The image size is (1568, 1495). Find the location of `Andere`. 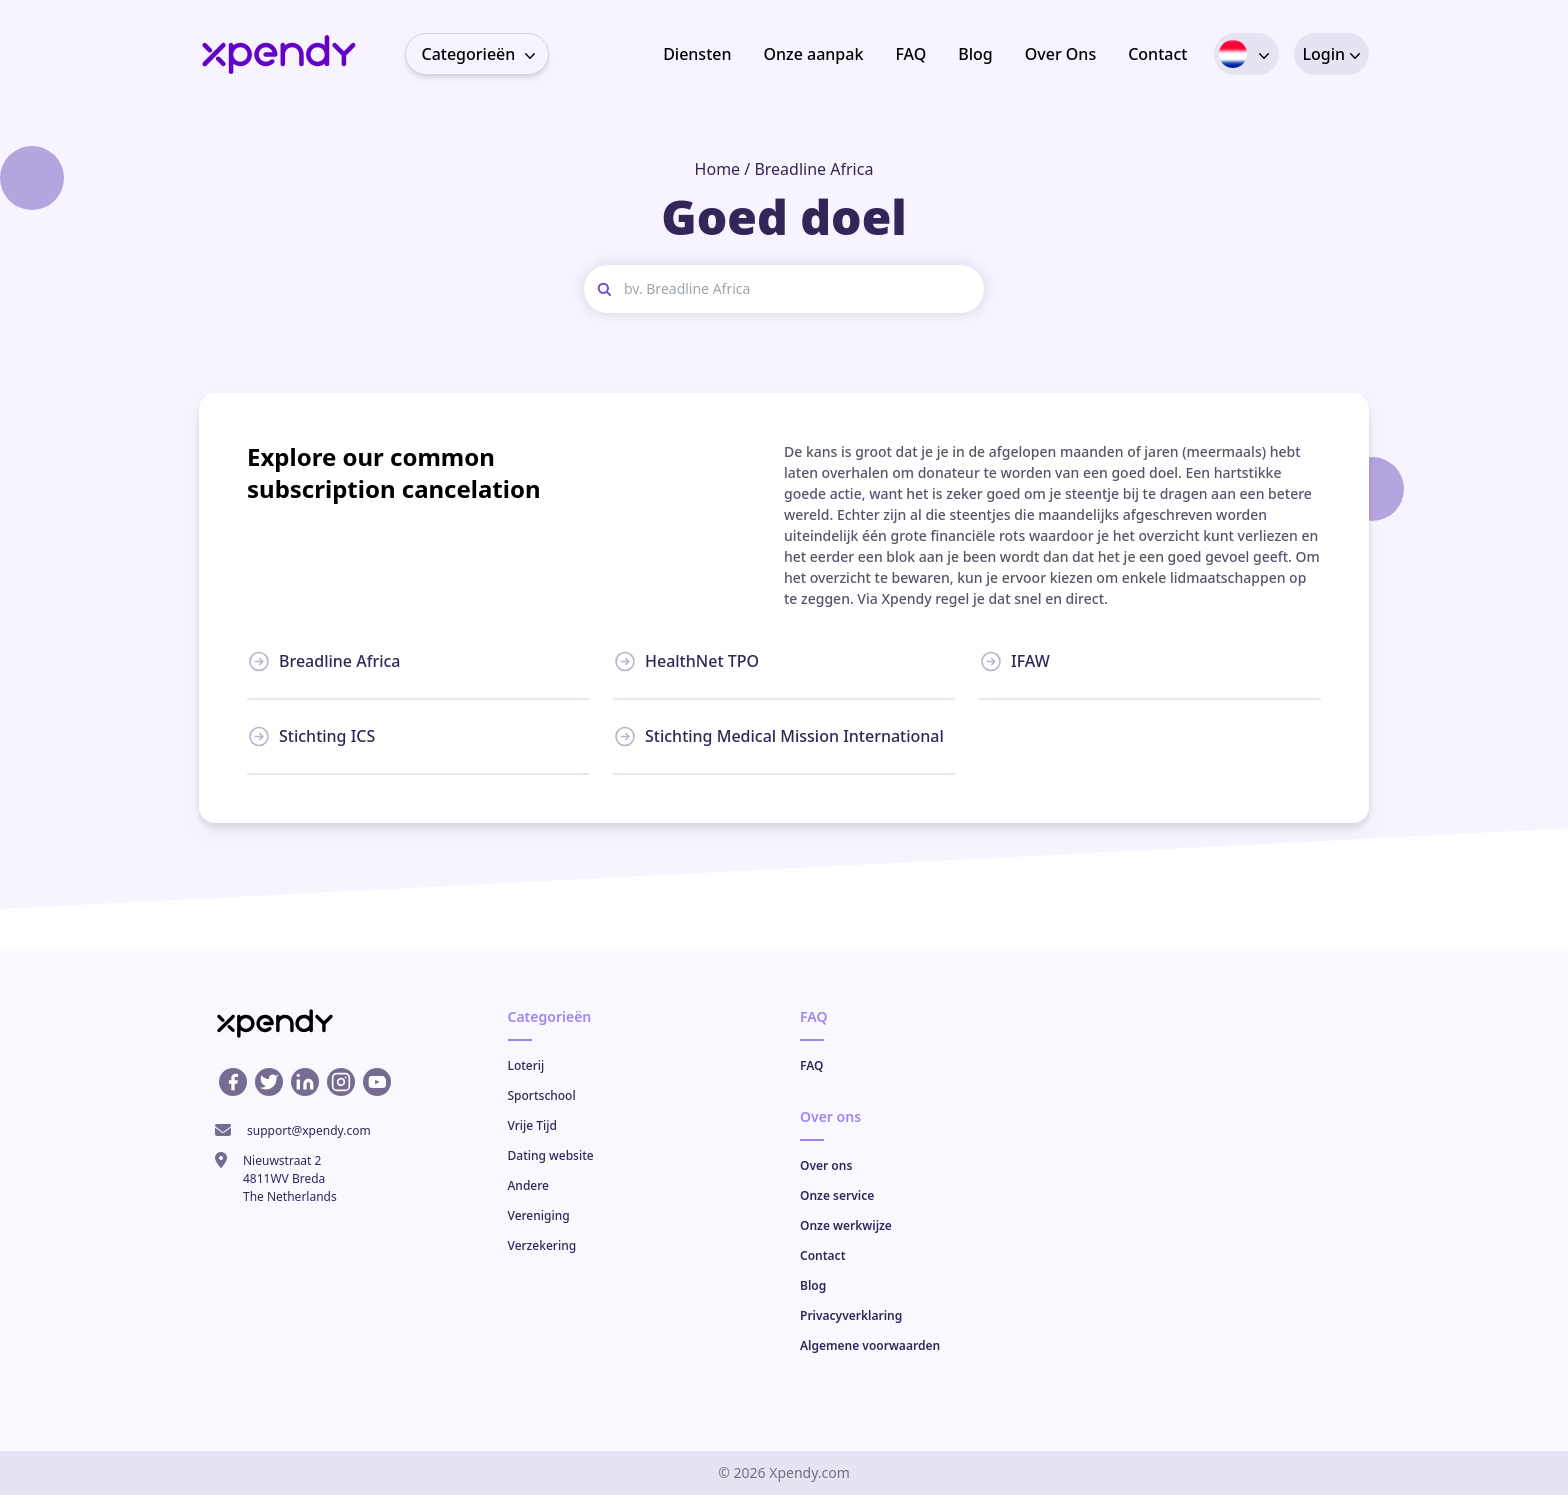

Andere is located at coordinates (528, 1185).